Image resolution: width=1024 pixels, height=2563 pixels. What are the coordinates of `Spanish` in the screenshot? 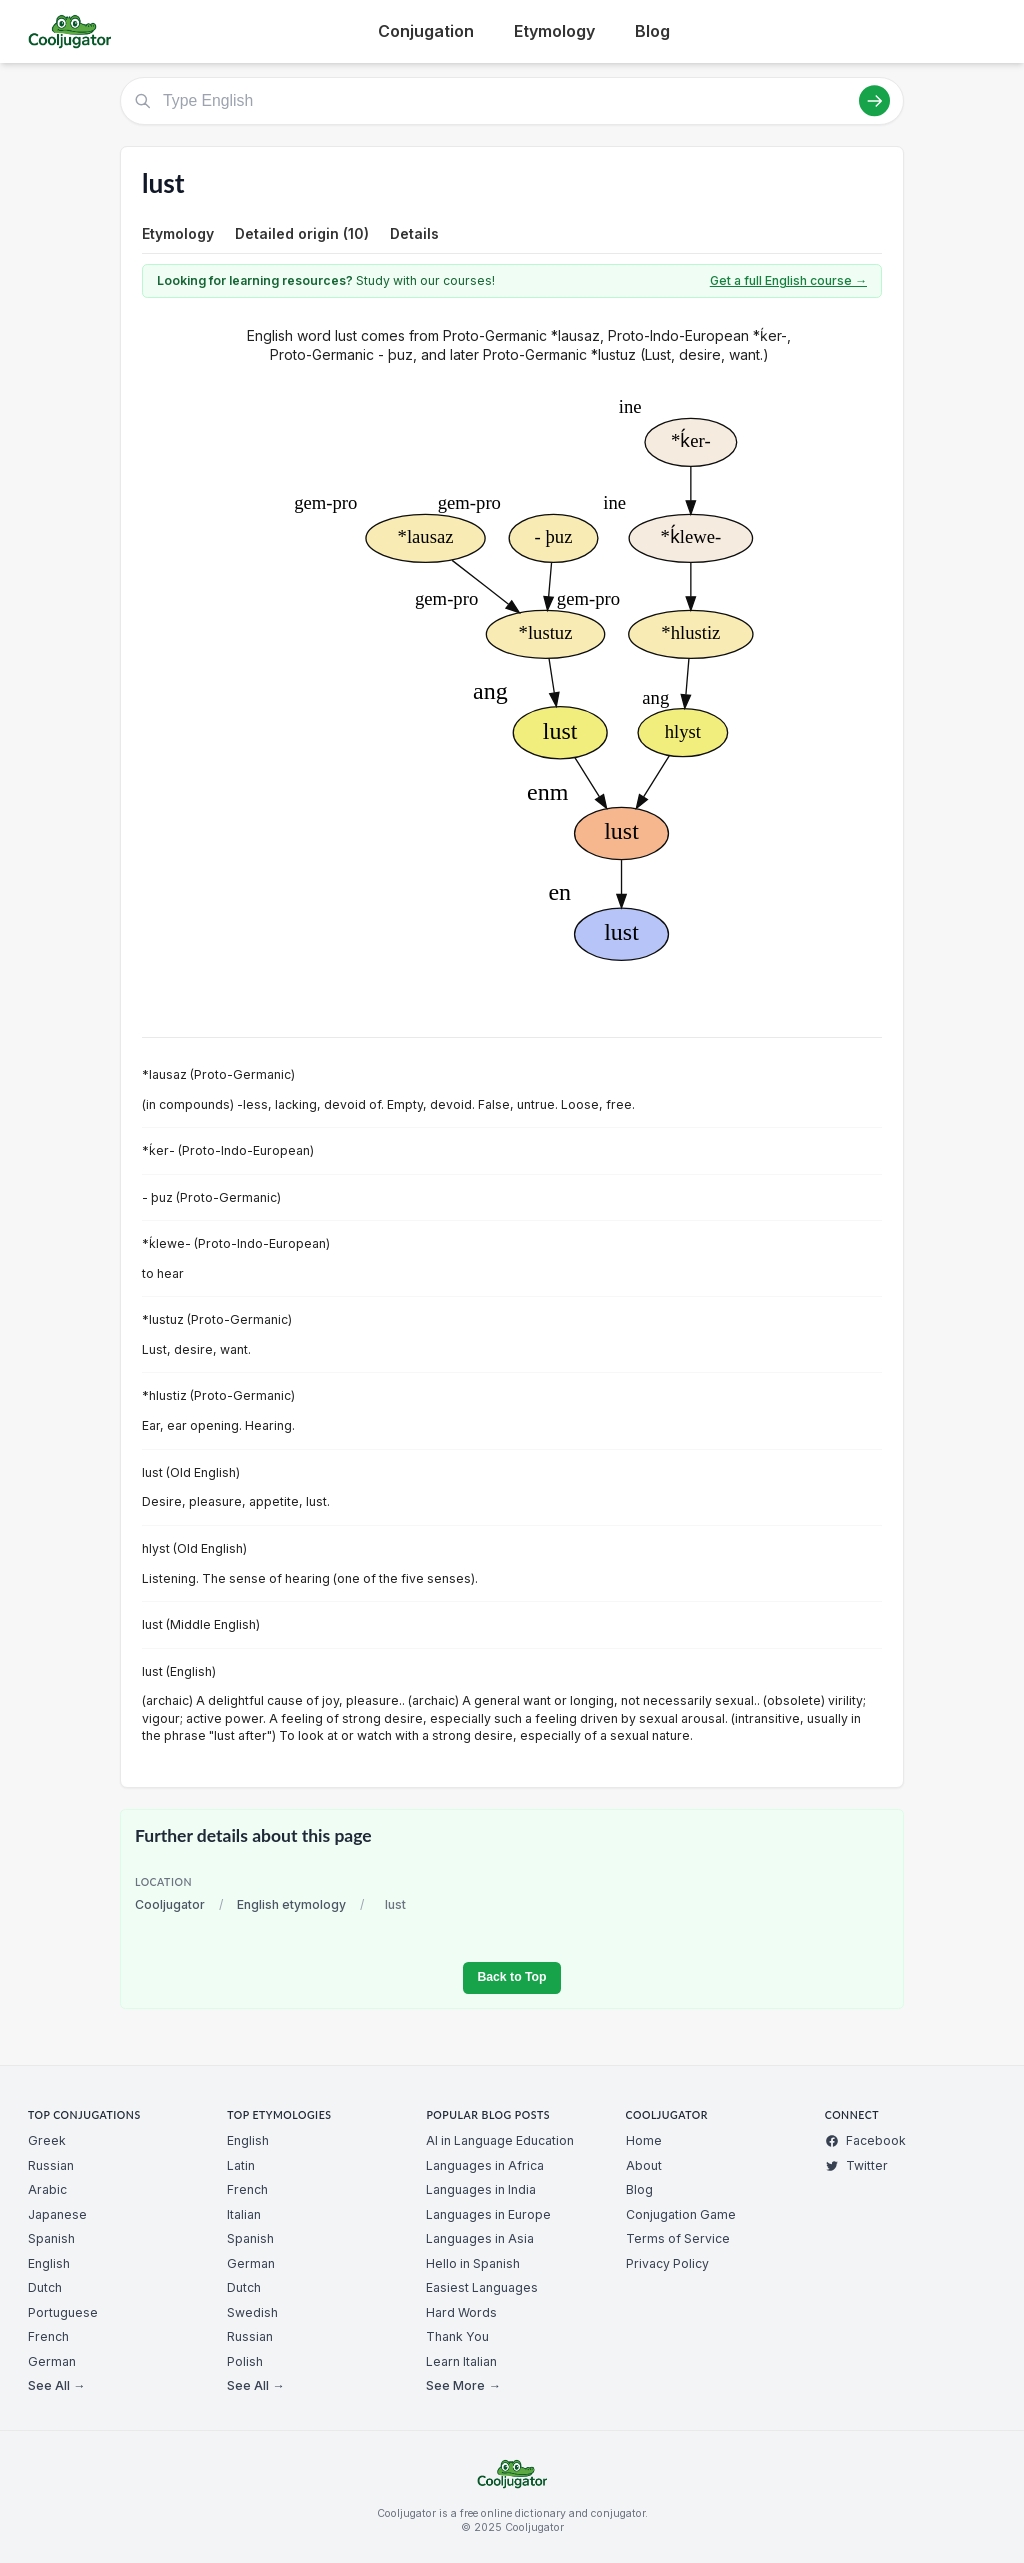 It's located at (51, 2238).